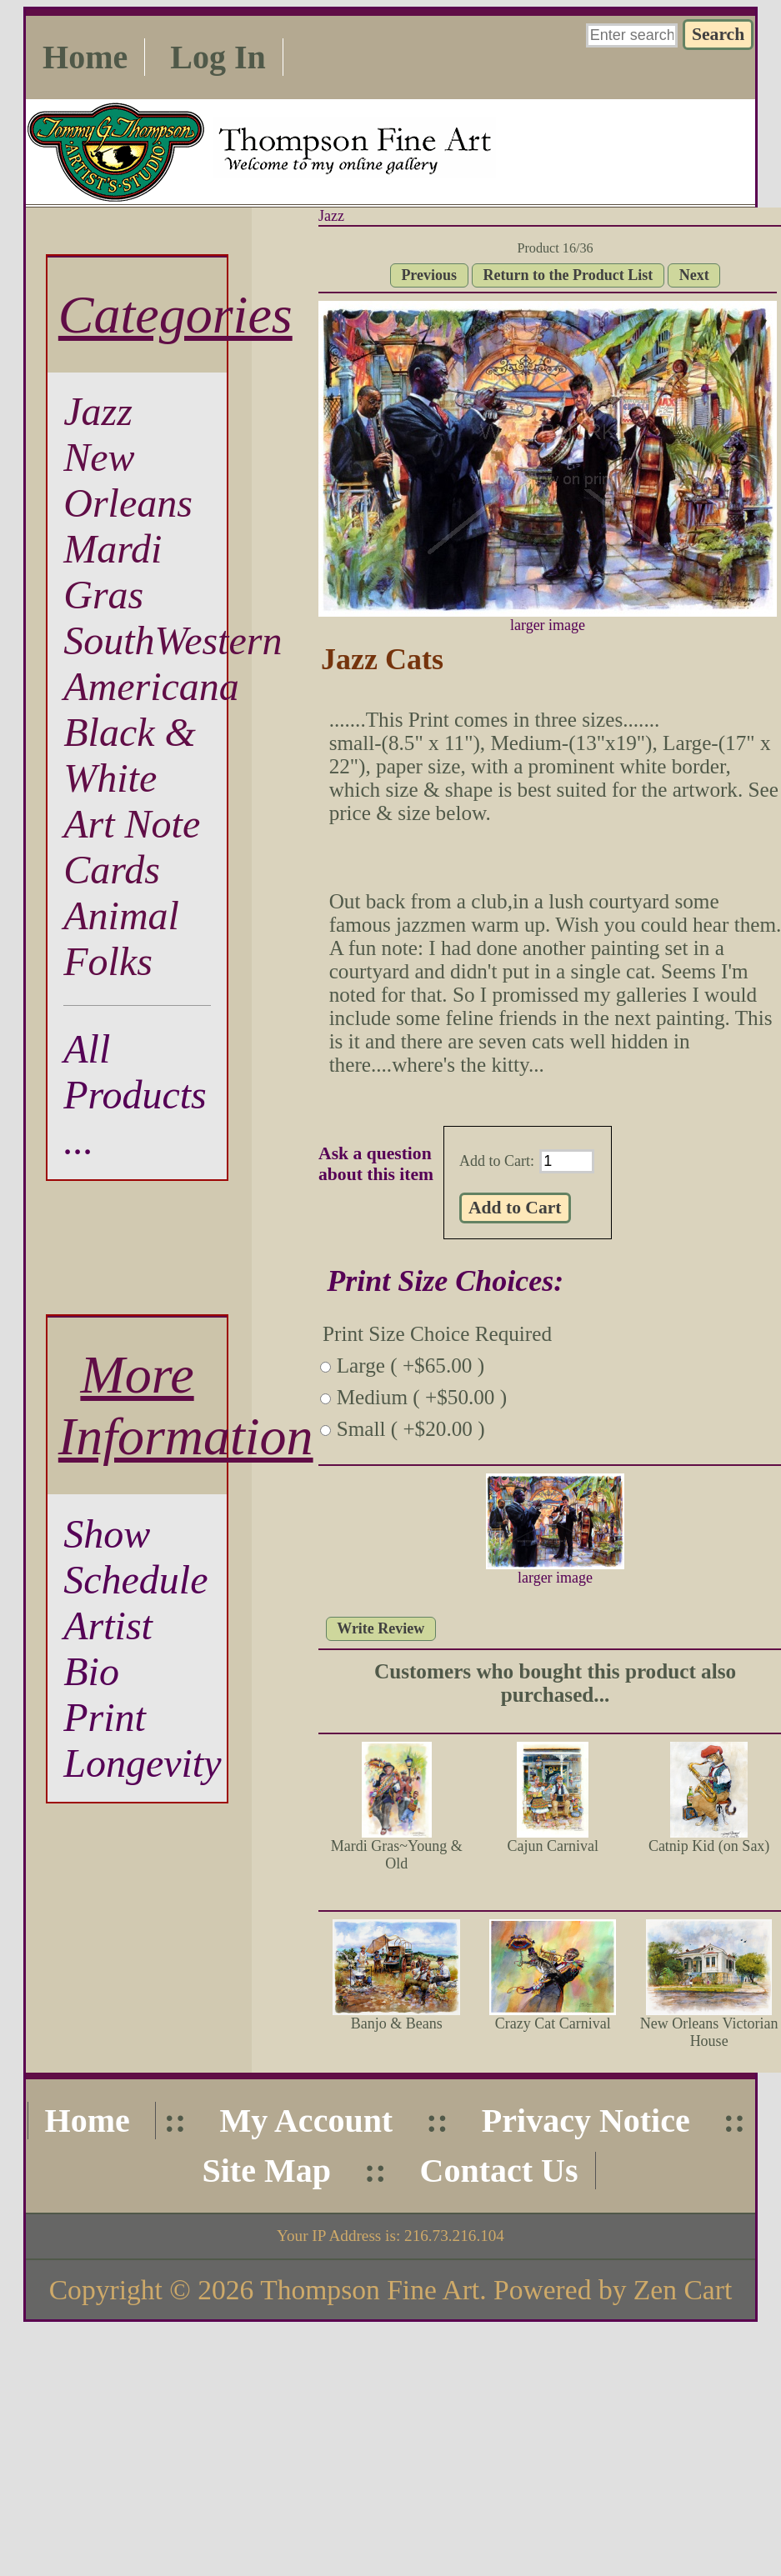 Image resolution: width=781 pixels, height=2576 pixels. What do you see at coordinates (552, 1846) in the screenshot?
I see `Cajun Carnival` at bounding box center [552, 1846].